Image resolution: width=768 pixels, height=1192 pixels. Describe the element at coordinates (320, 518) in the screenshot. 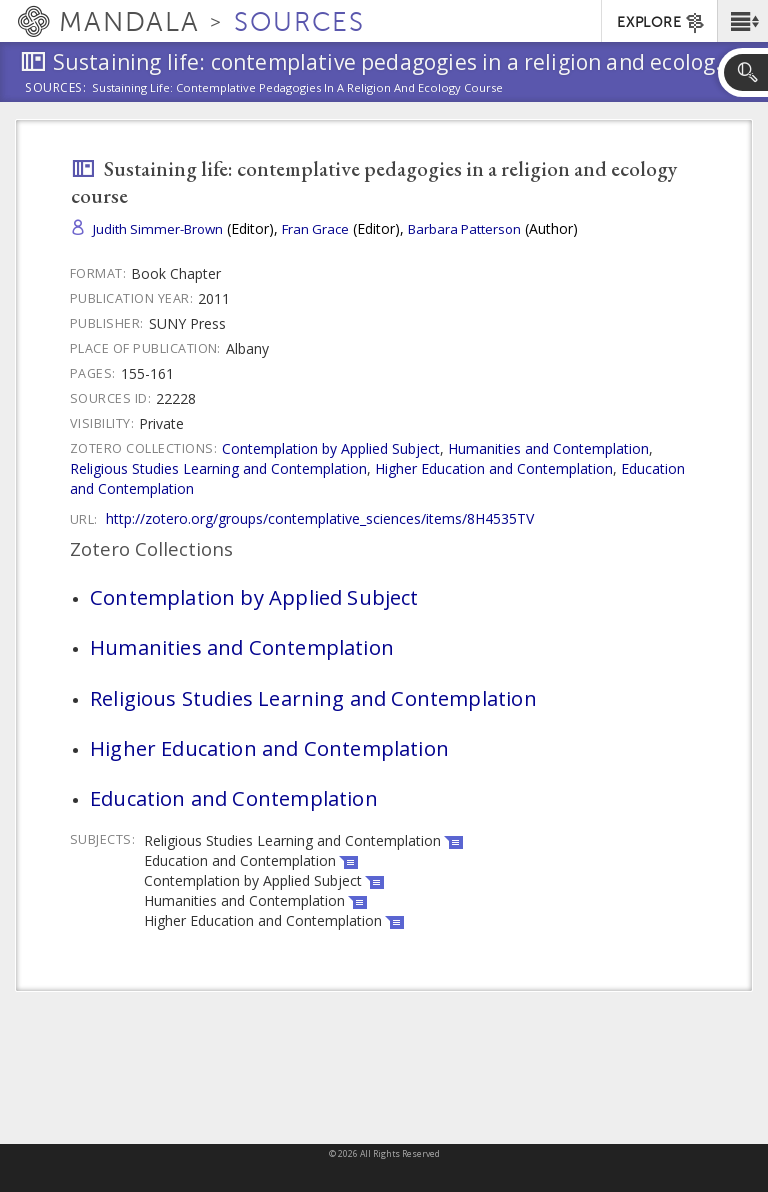

I see `http://zotero.org/groups/contemplative_sciences/items/8H4535TV` at that location.